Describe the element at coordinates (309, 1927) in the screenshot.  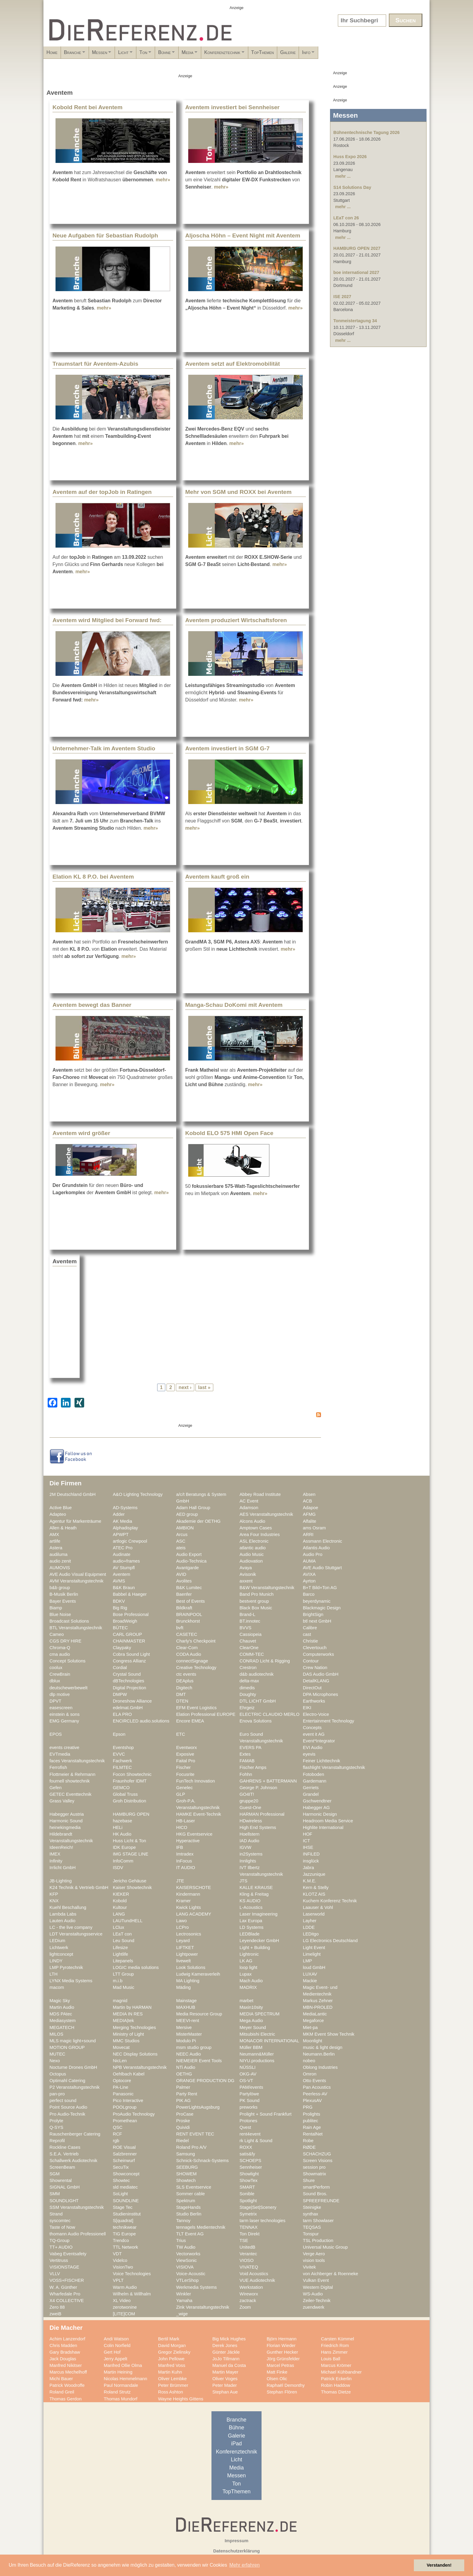
I see `LDDE` at that location.